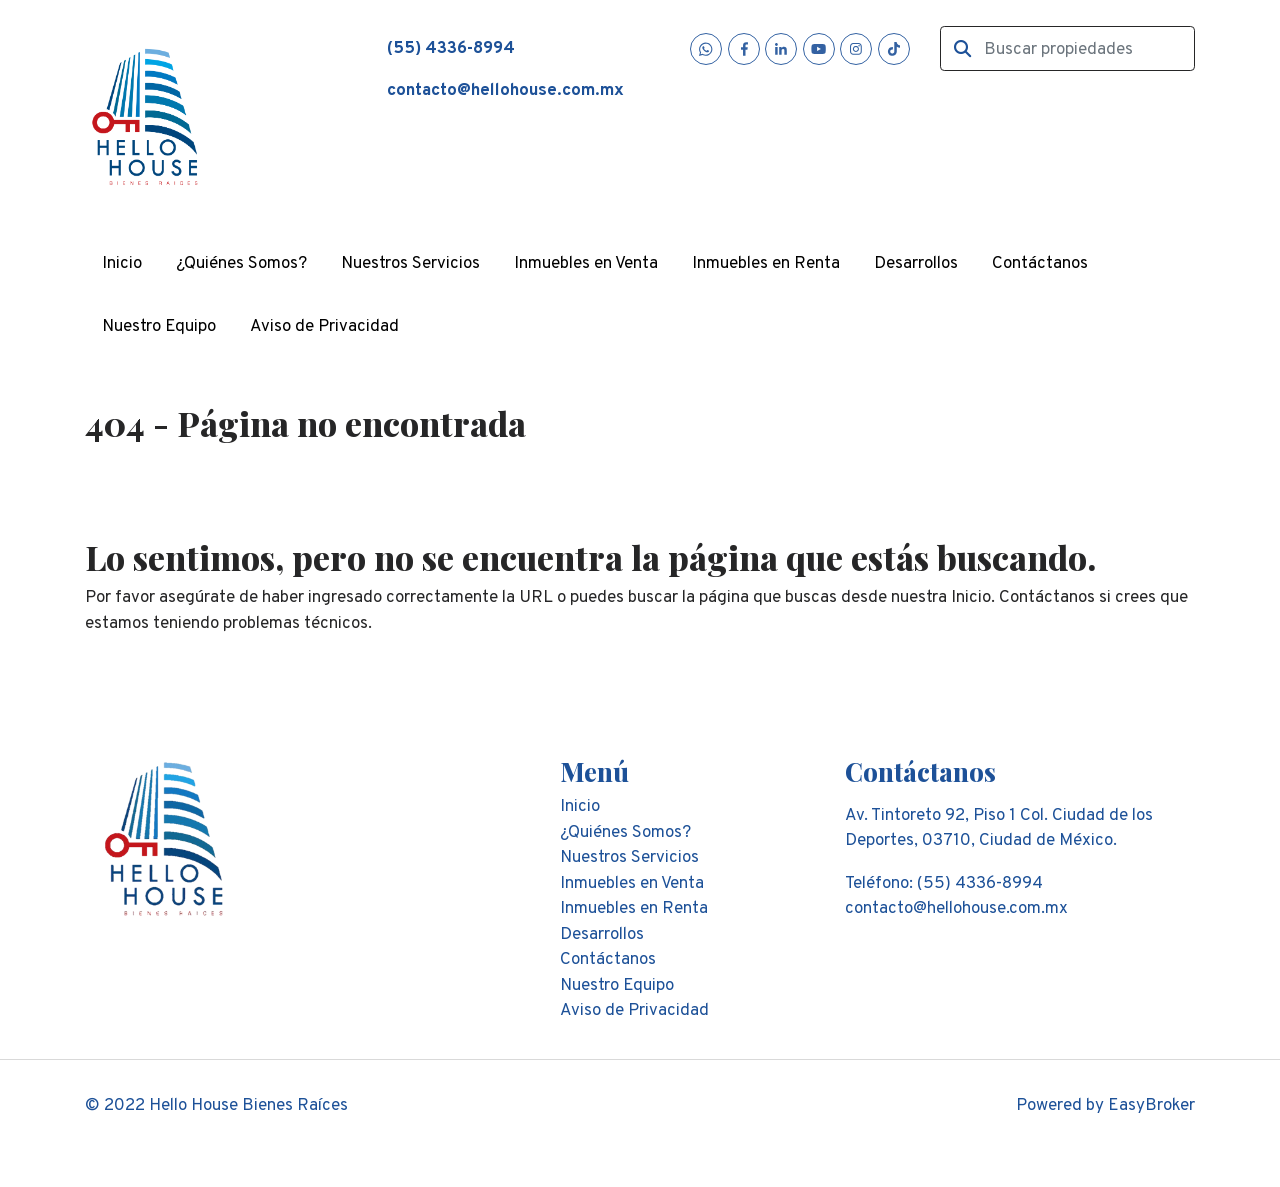 This screenshot has height=1187, width=1280. Describe the element at coordinates (1151, 1106) in the screenshot. I see `EasyBroker` at that location.